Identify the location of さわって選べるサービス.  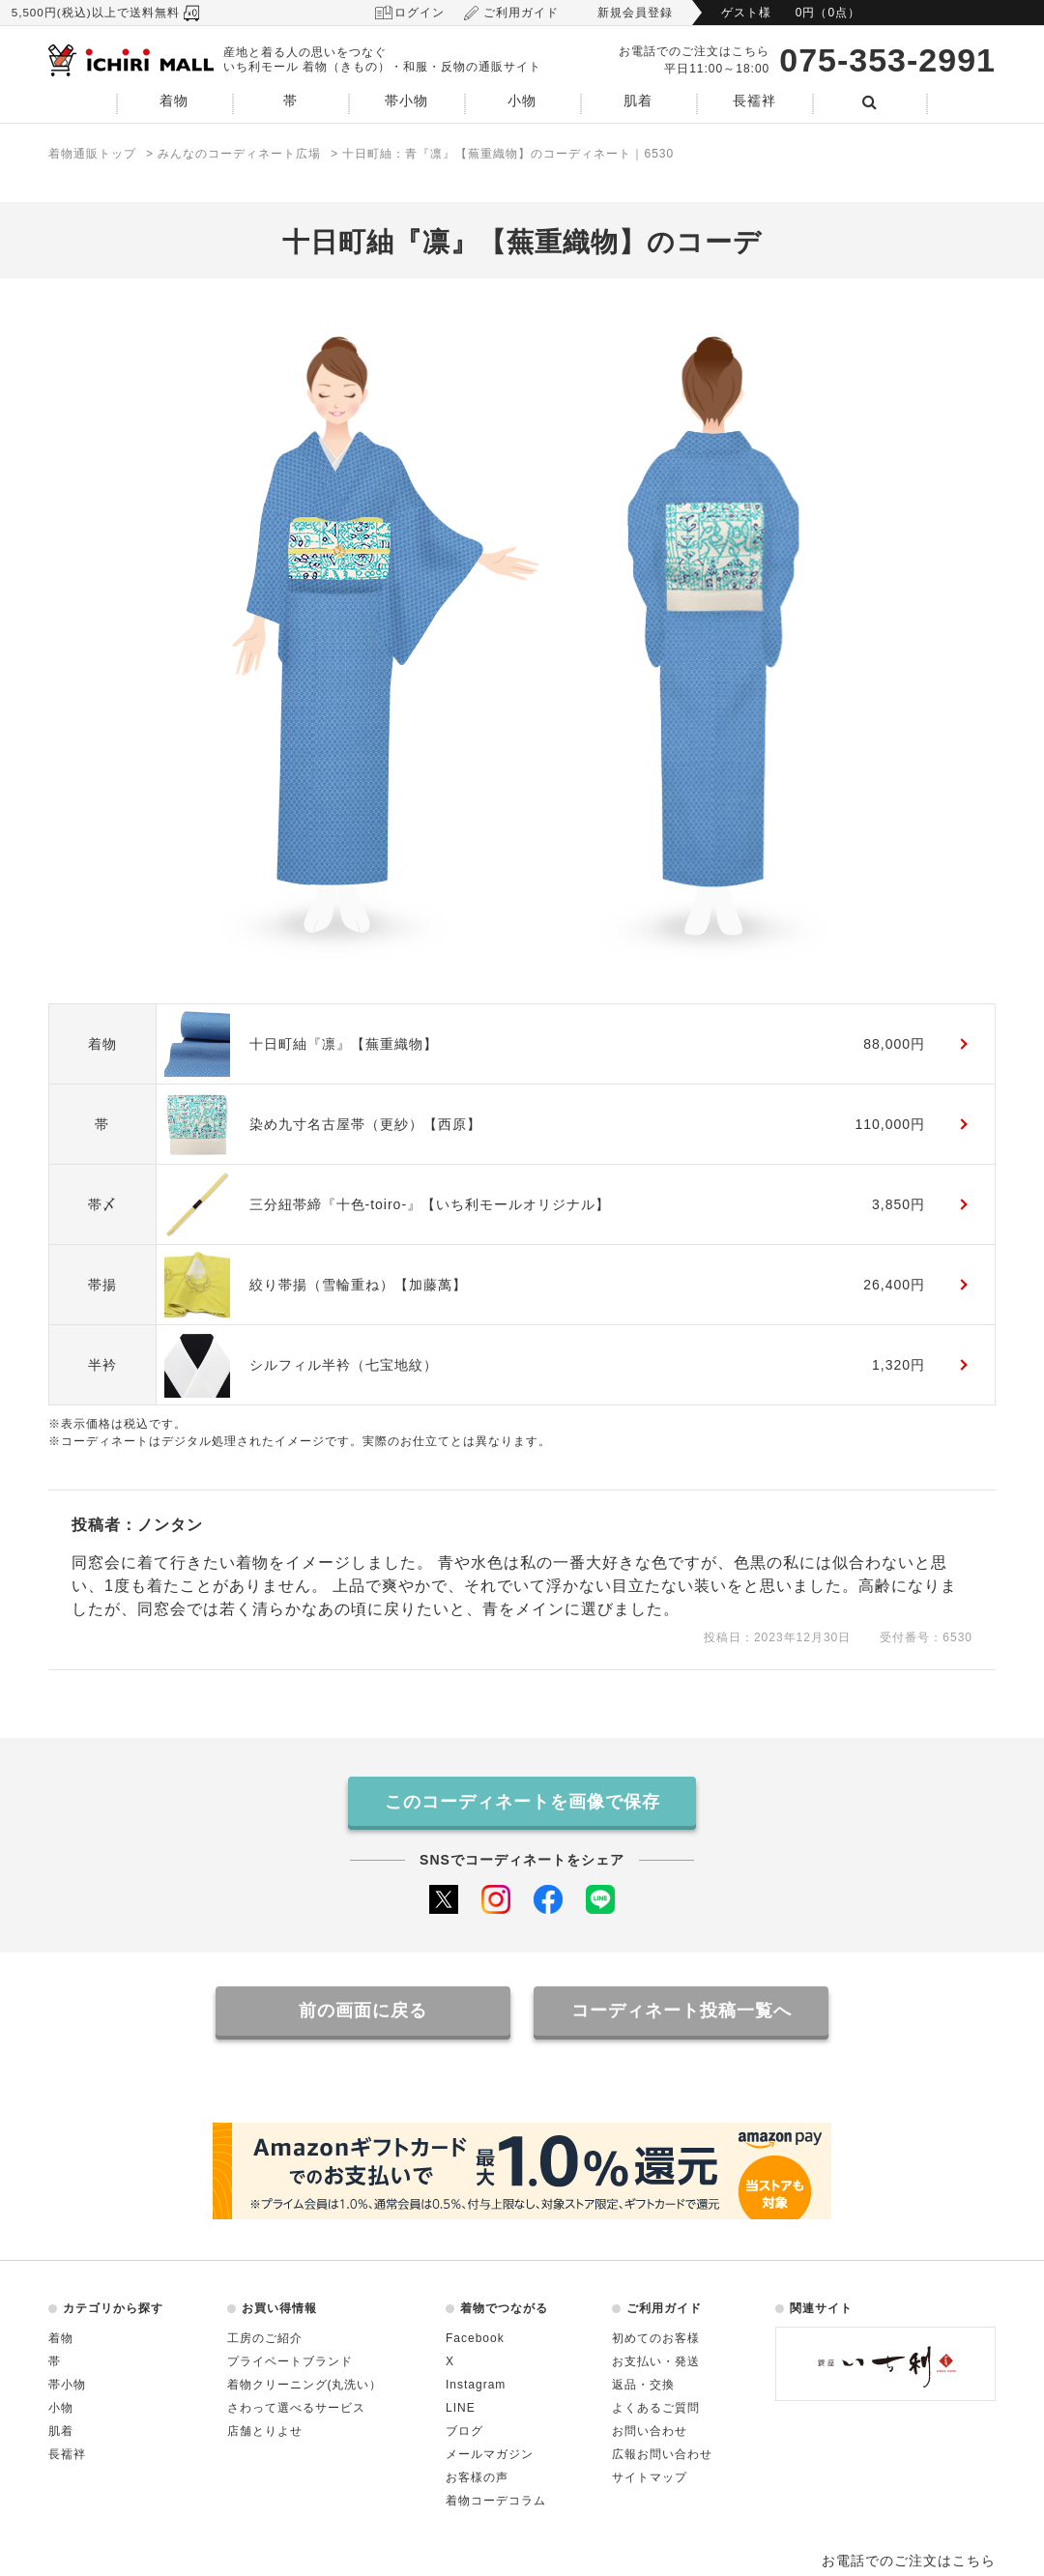
(296, 2408).